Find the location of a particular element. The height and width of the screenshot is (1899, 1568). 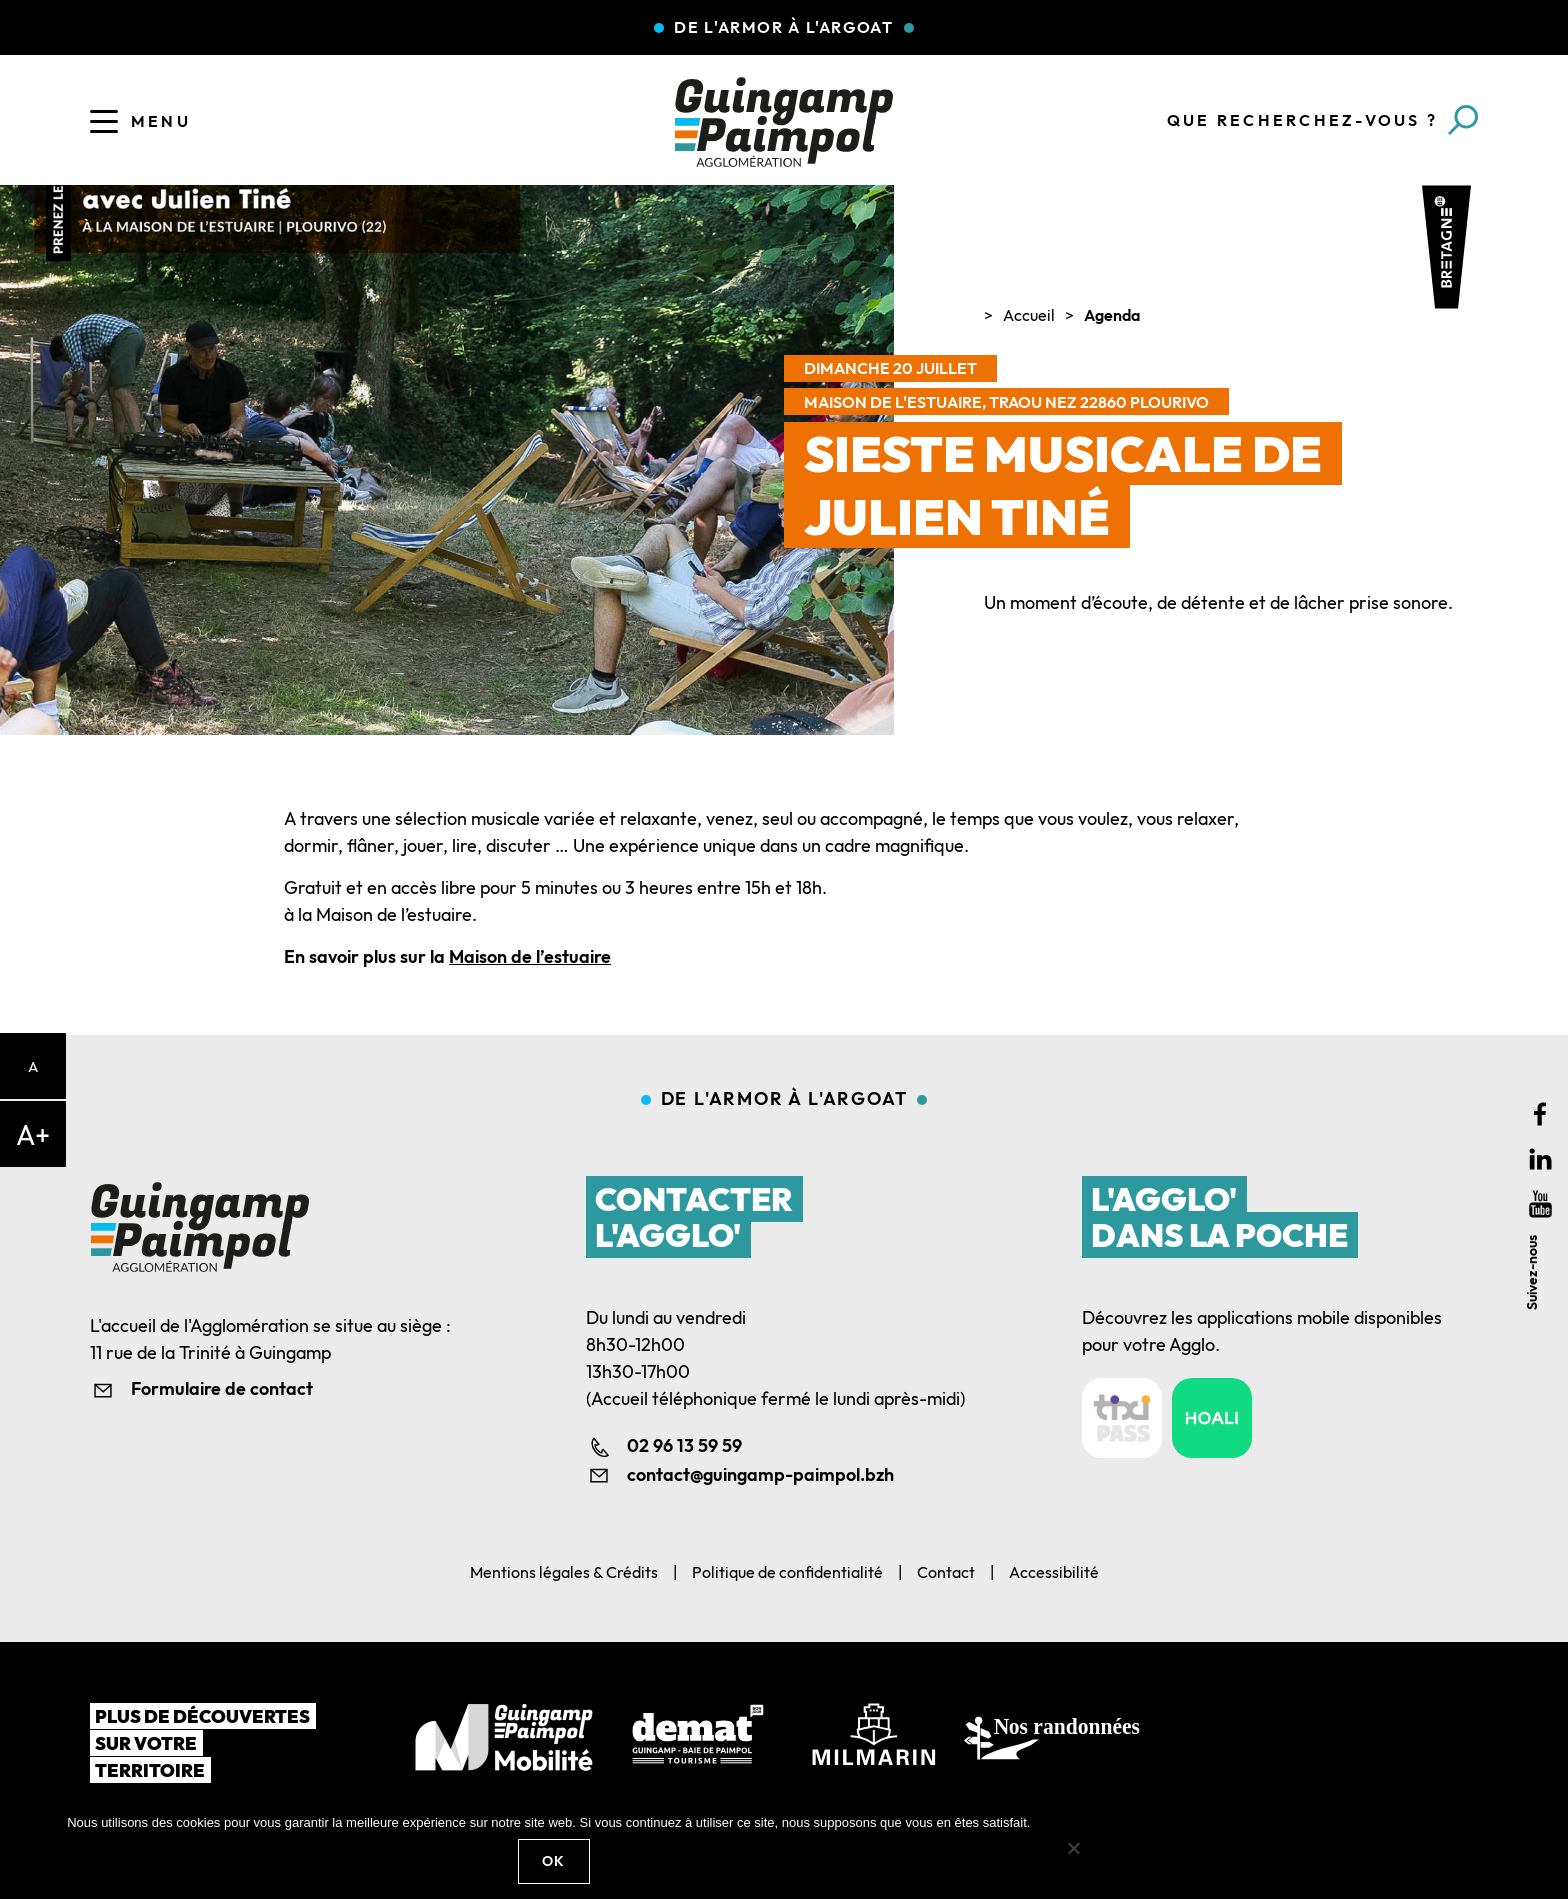

Formulaire de contact is located at coordinates (222, 1388).